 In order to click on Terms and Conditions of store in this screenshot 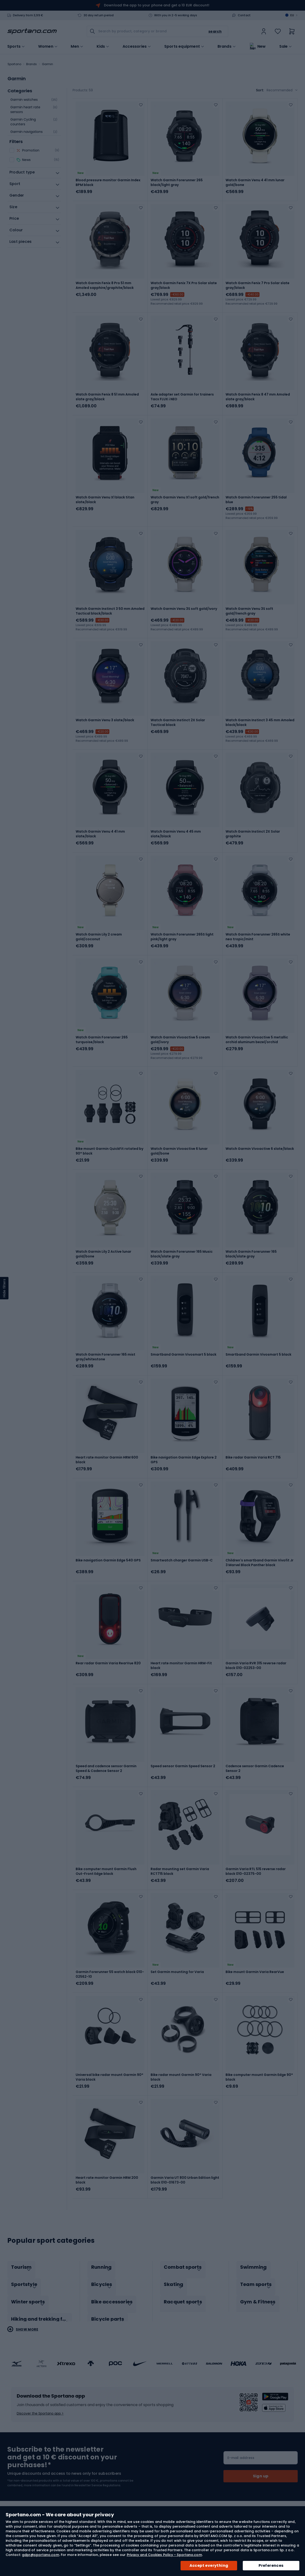, I will do `click(189, 2492)`.